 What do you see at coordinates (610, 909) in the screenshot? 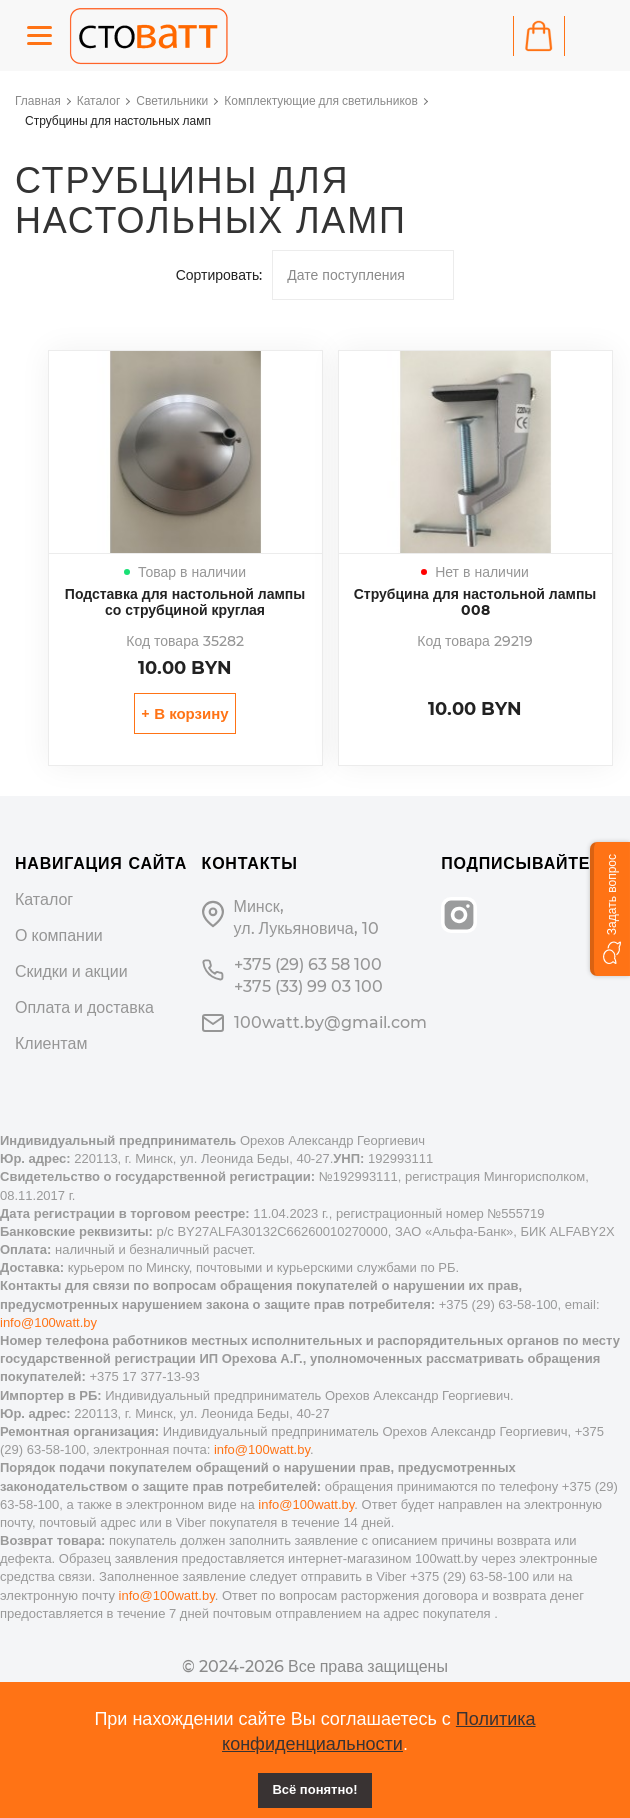
I see `[button]` at bounding box center [610, 909].